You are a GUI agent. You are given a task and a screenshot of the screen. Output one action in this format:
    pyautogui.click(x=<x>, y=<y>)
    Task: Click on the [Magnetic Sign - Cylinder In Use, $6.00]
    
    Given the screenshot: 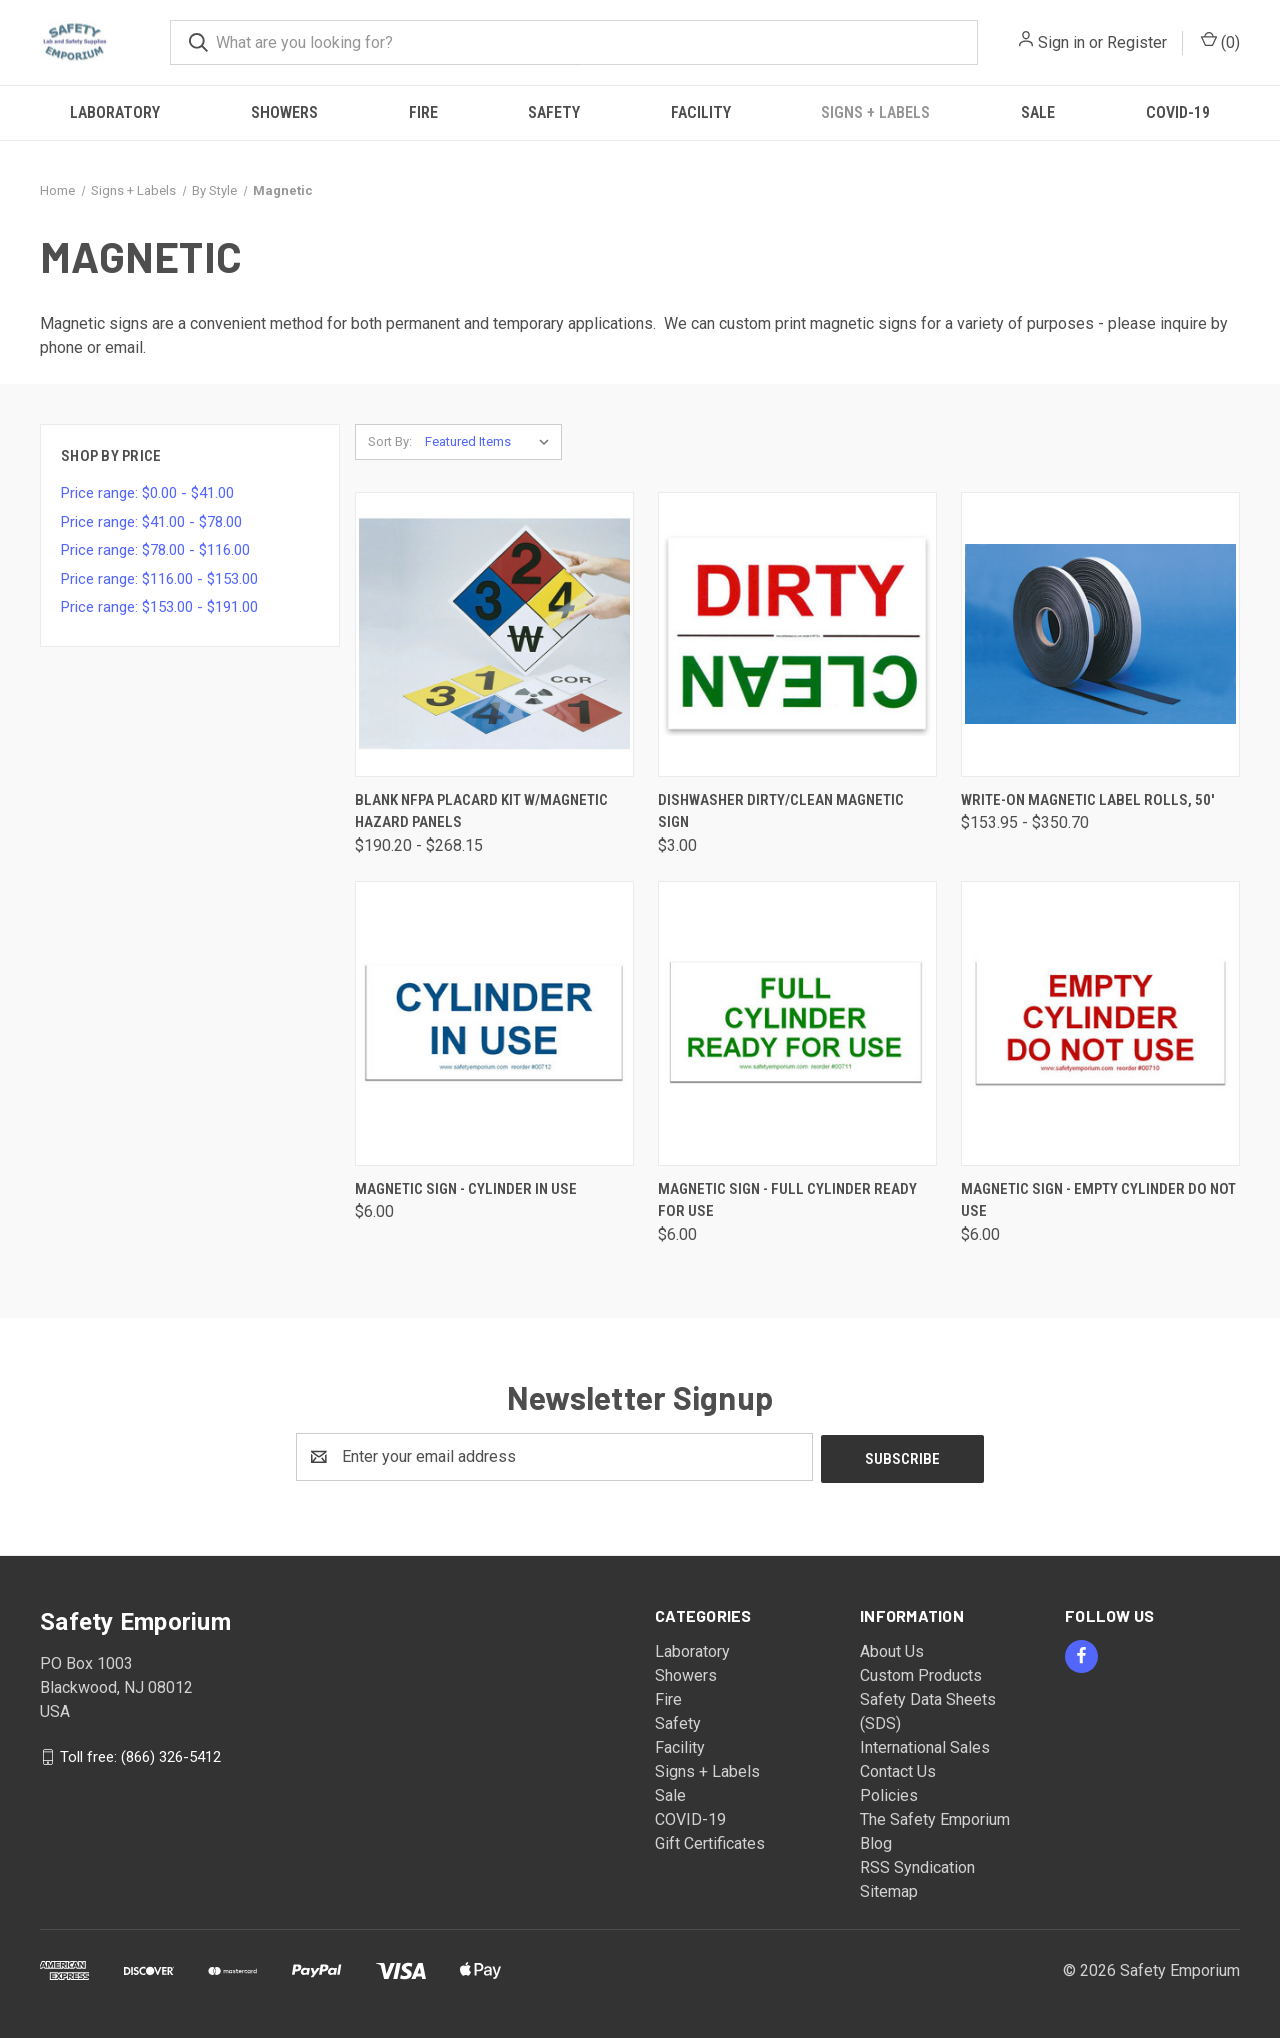 What is the action you would take?
    pyautogui.click(x=494, y=1023)
    